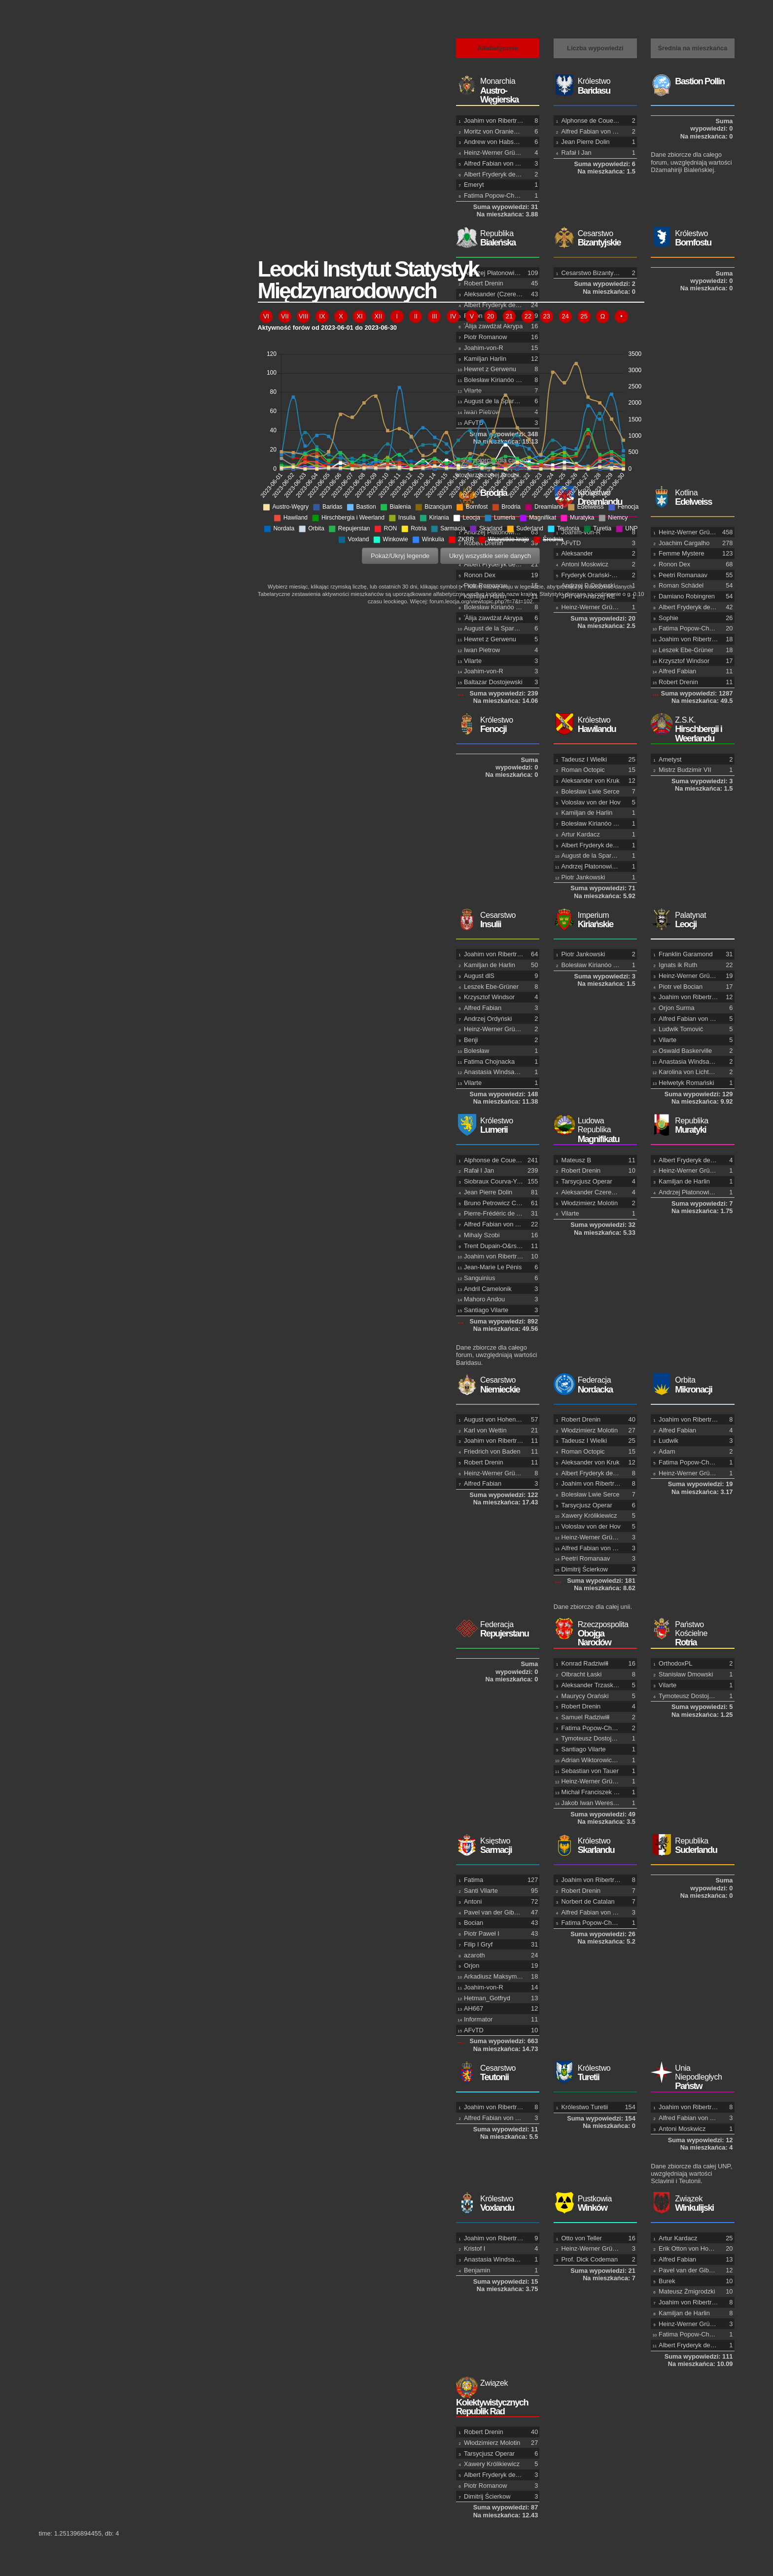  I want to click on Femme Mystere, so click(681, 553).